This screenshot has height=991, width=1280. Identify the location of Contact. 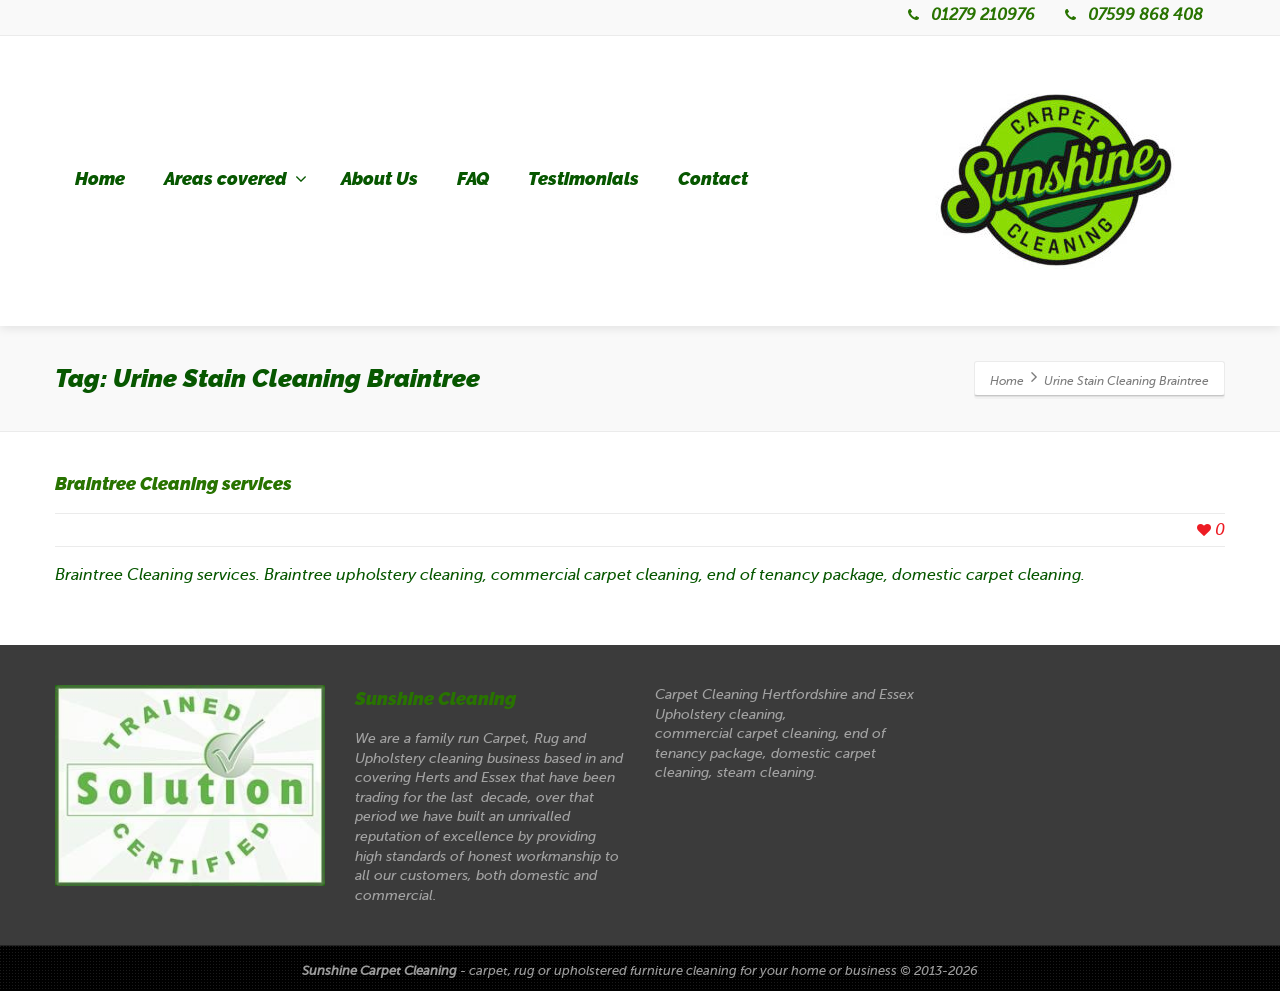
(713, 179).